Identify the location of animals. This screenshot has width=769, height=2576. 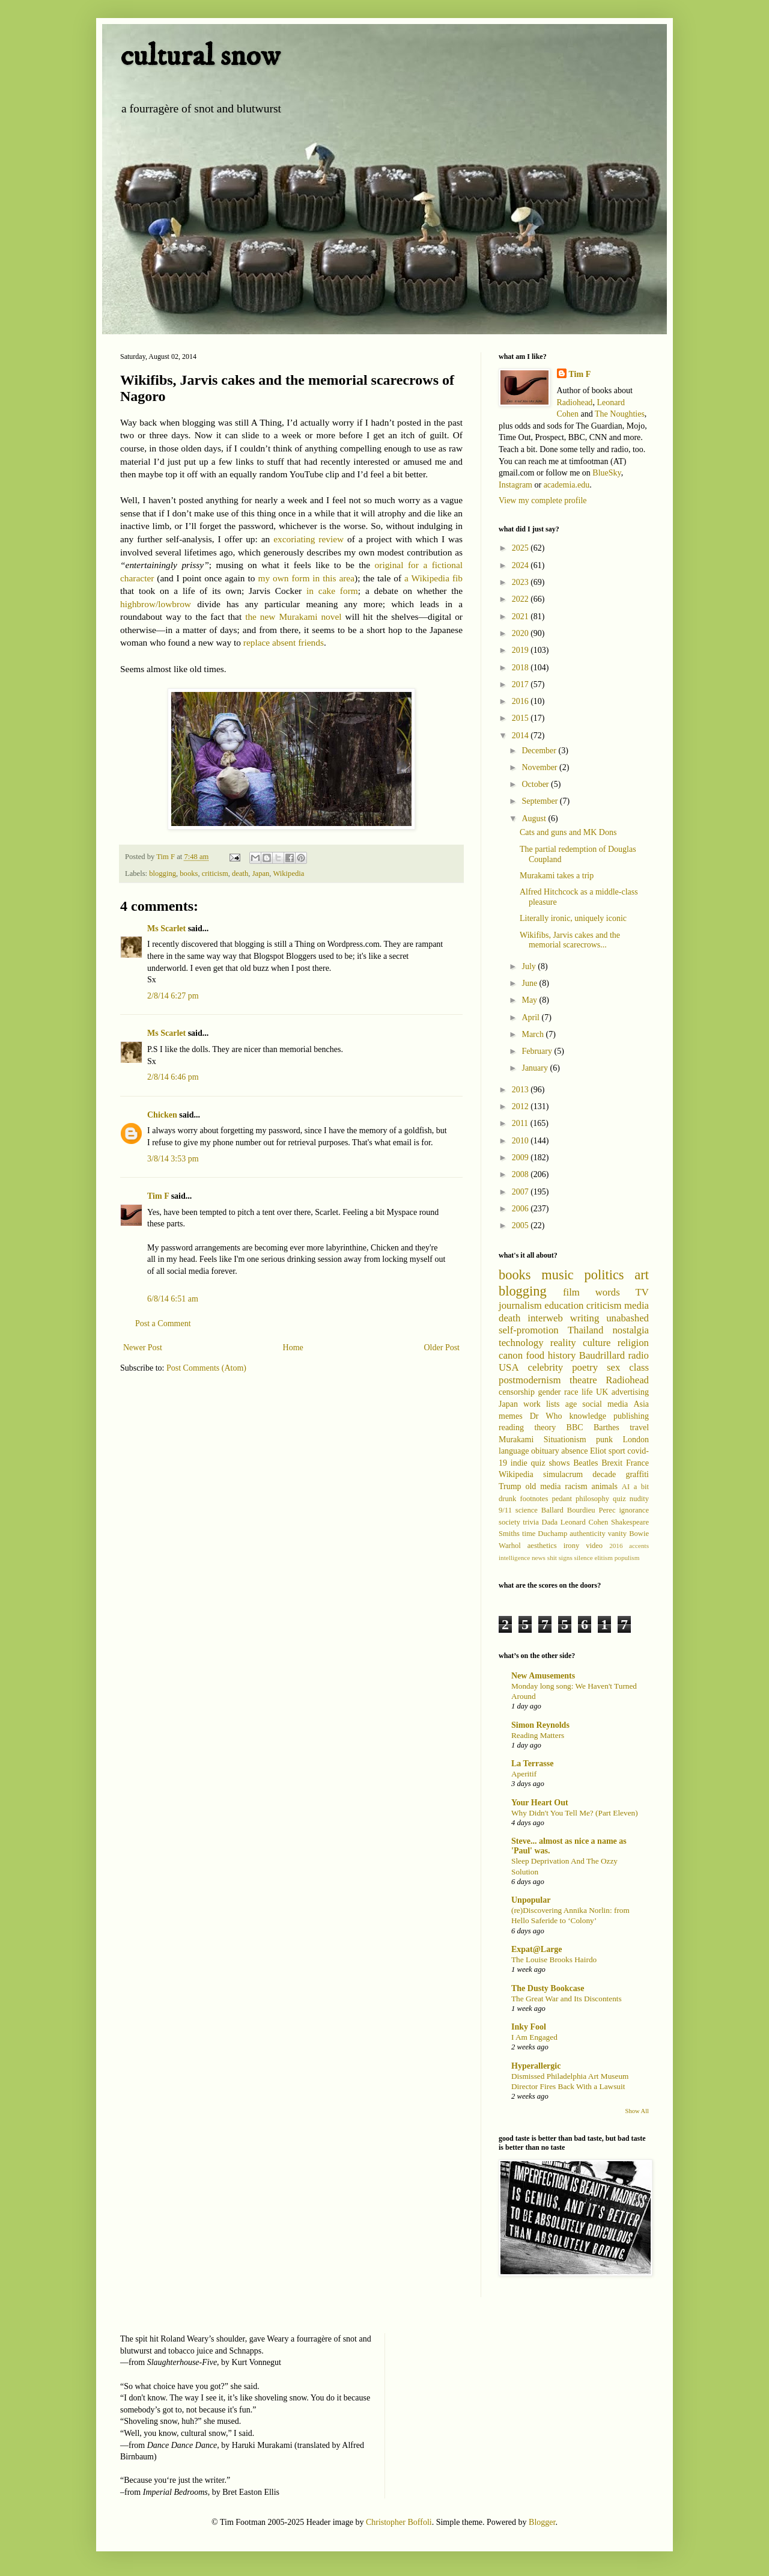
(604, 1486).